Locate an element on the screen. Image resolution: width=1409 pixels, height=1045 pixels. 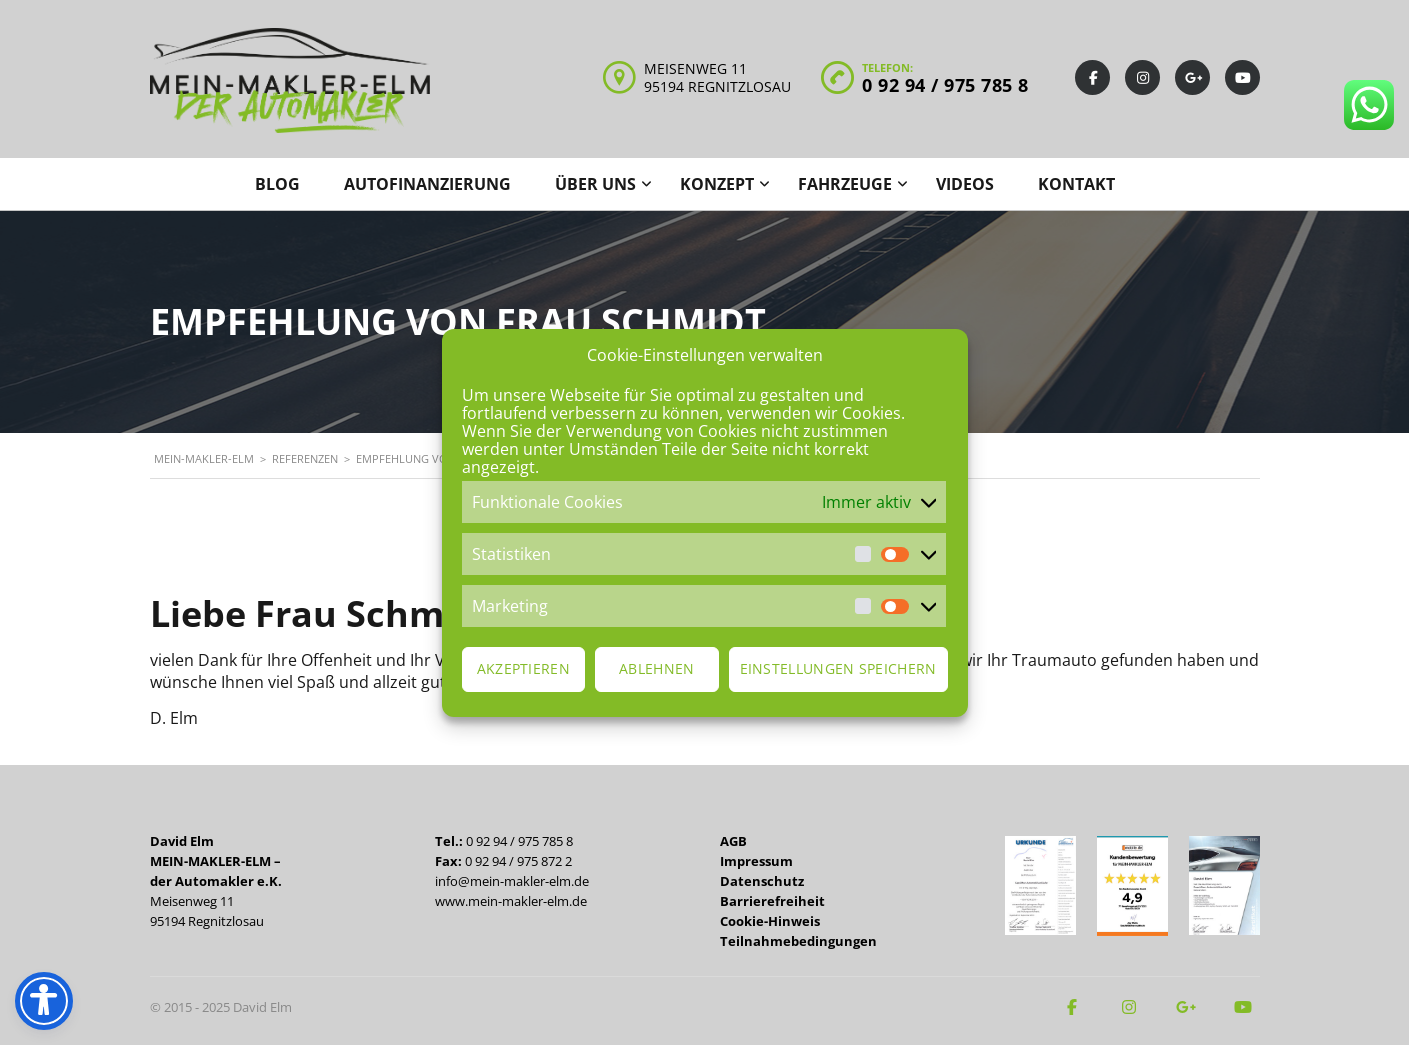
AGB is located at coordinates (733, 841).